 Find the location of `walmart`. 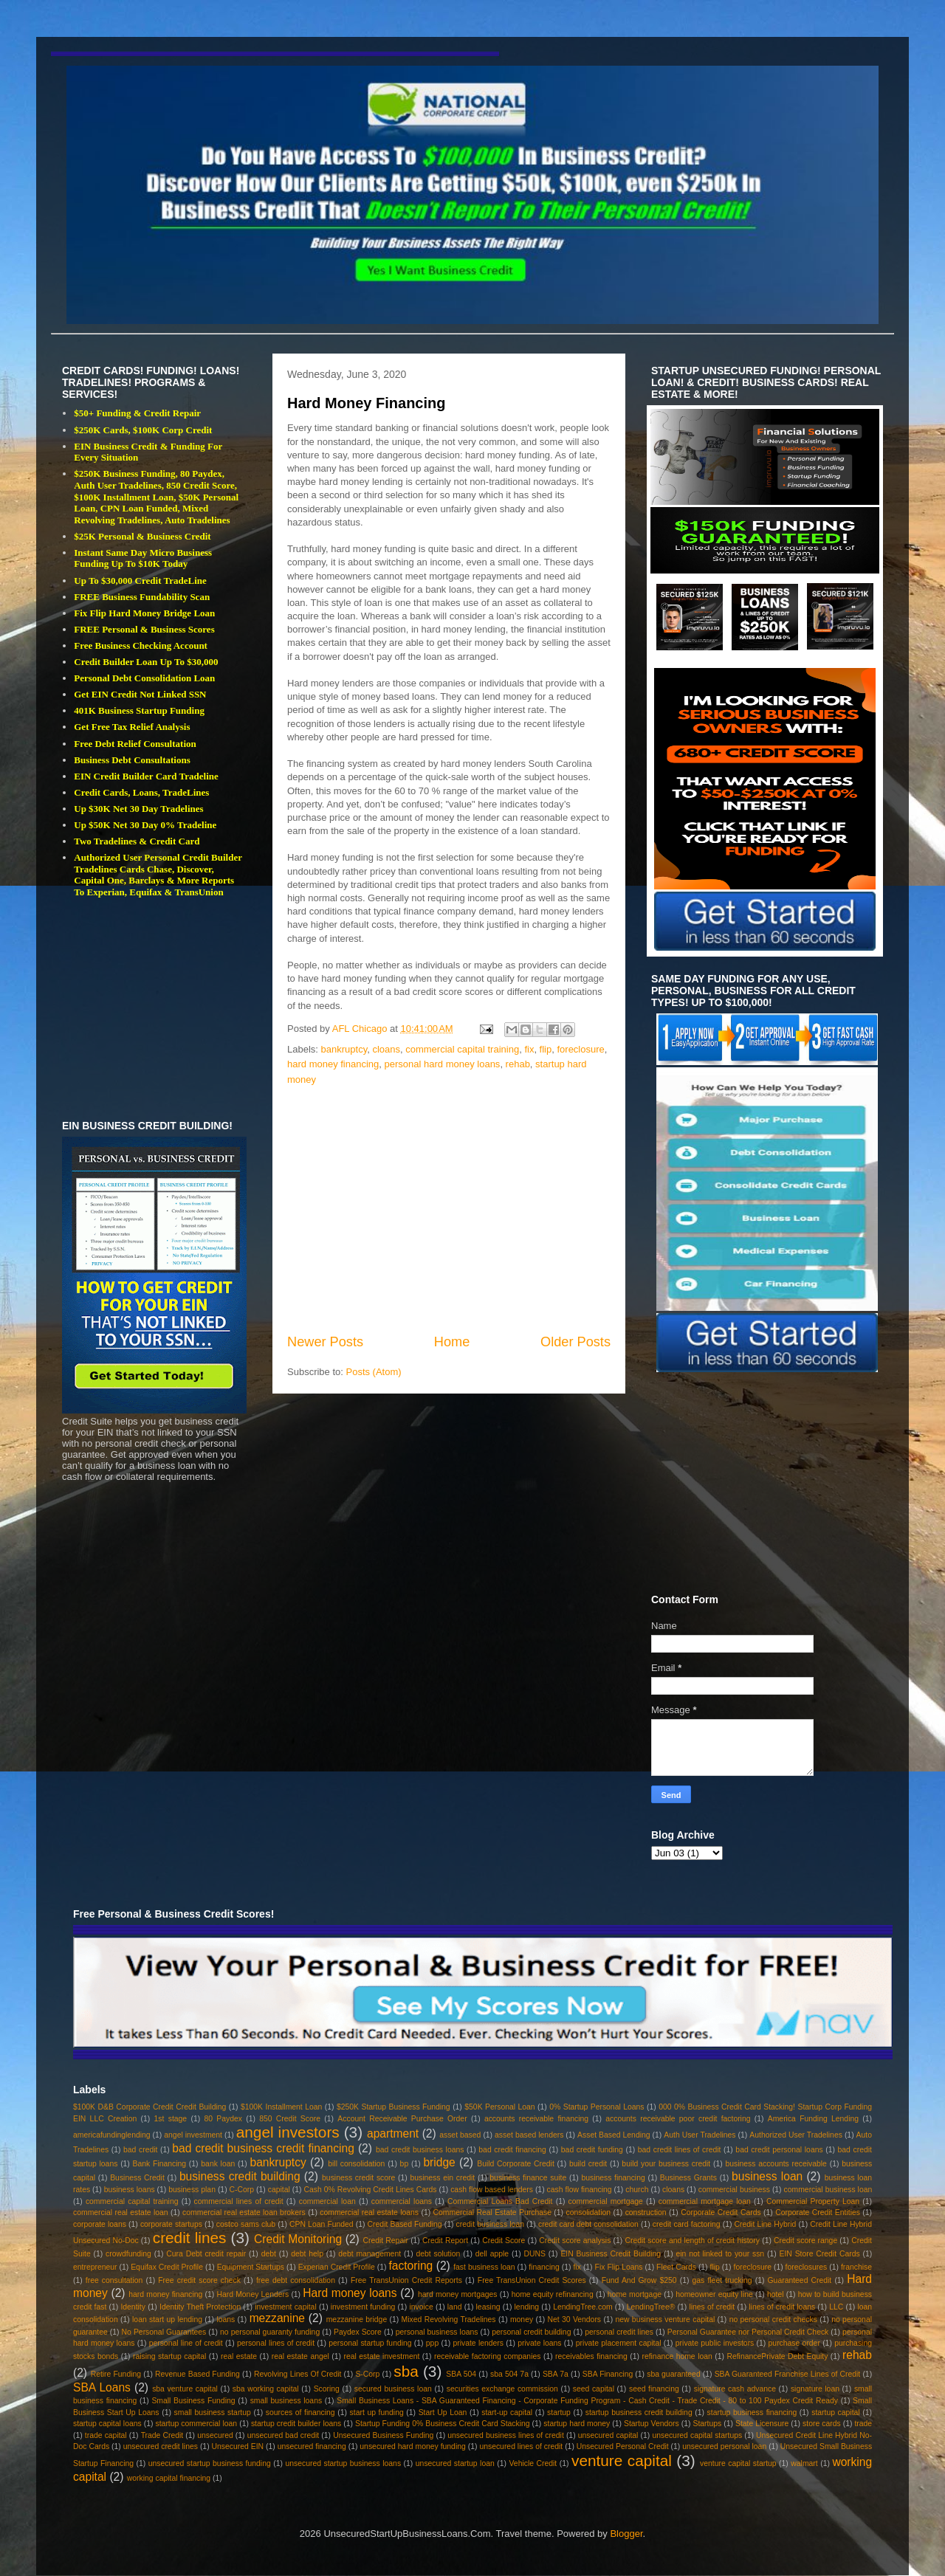

walmart is located at coordinates (804, 2463).